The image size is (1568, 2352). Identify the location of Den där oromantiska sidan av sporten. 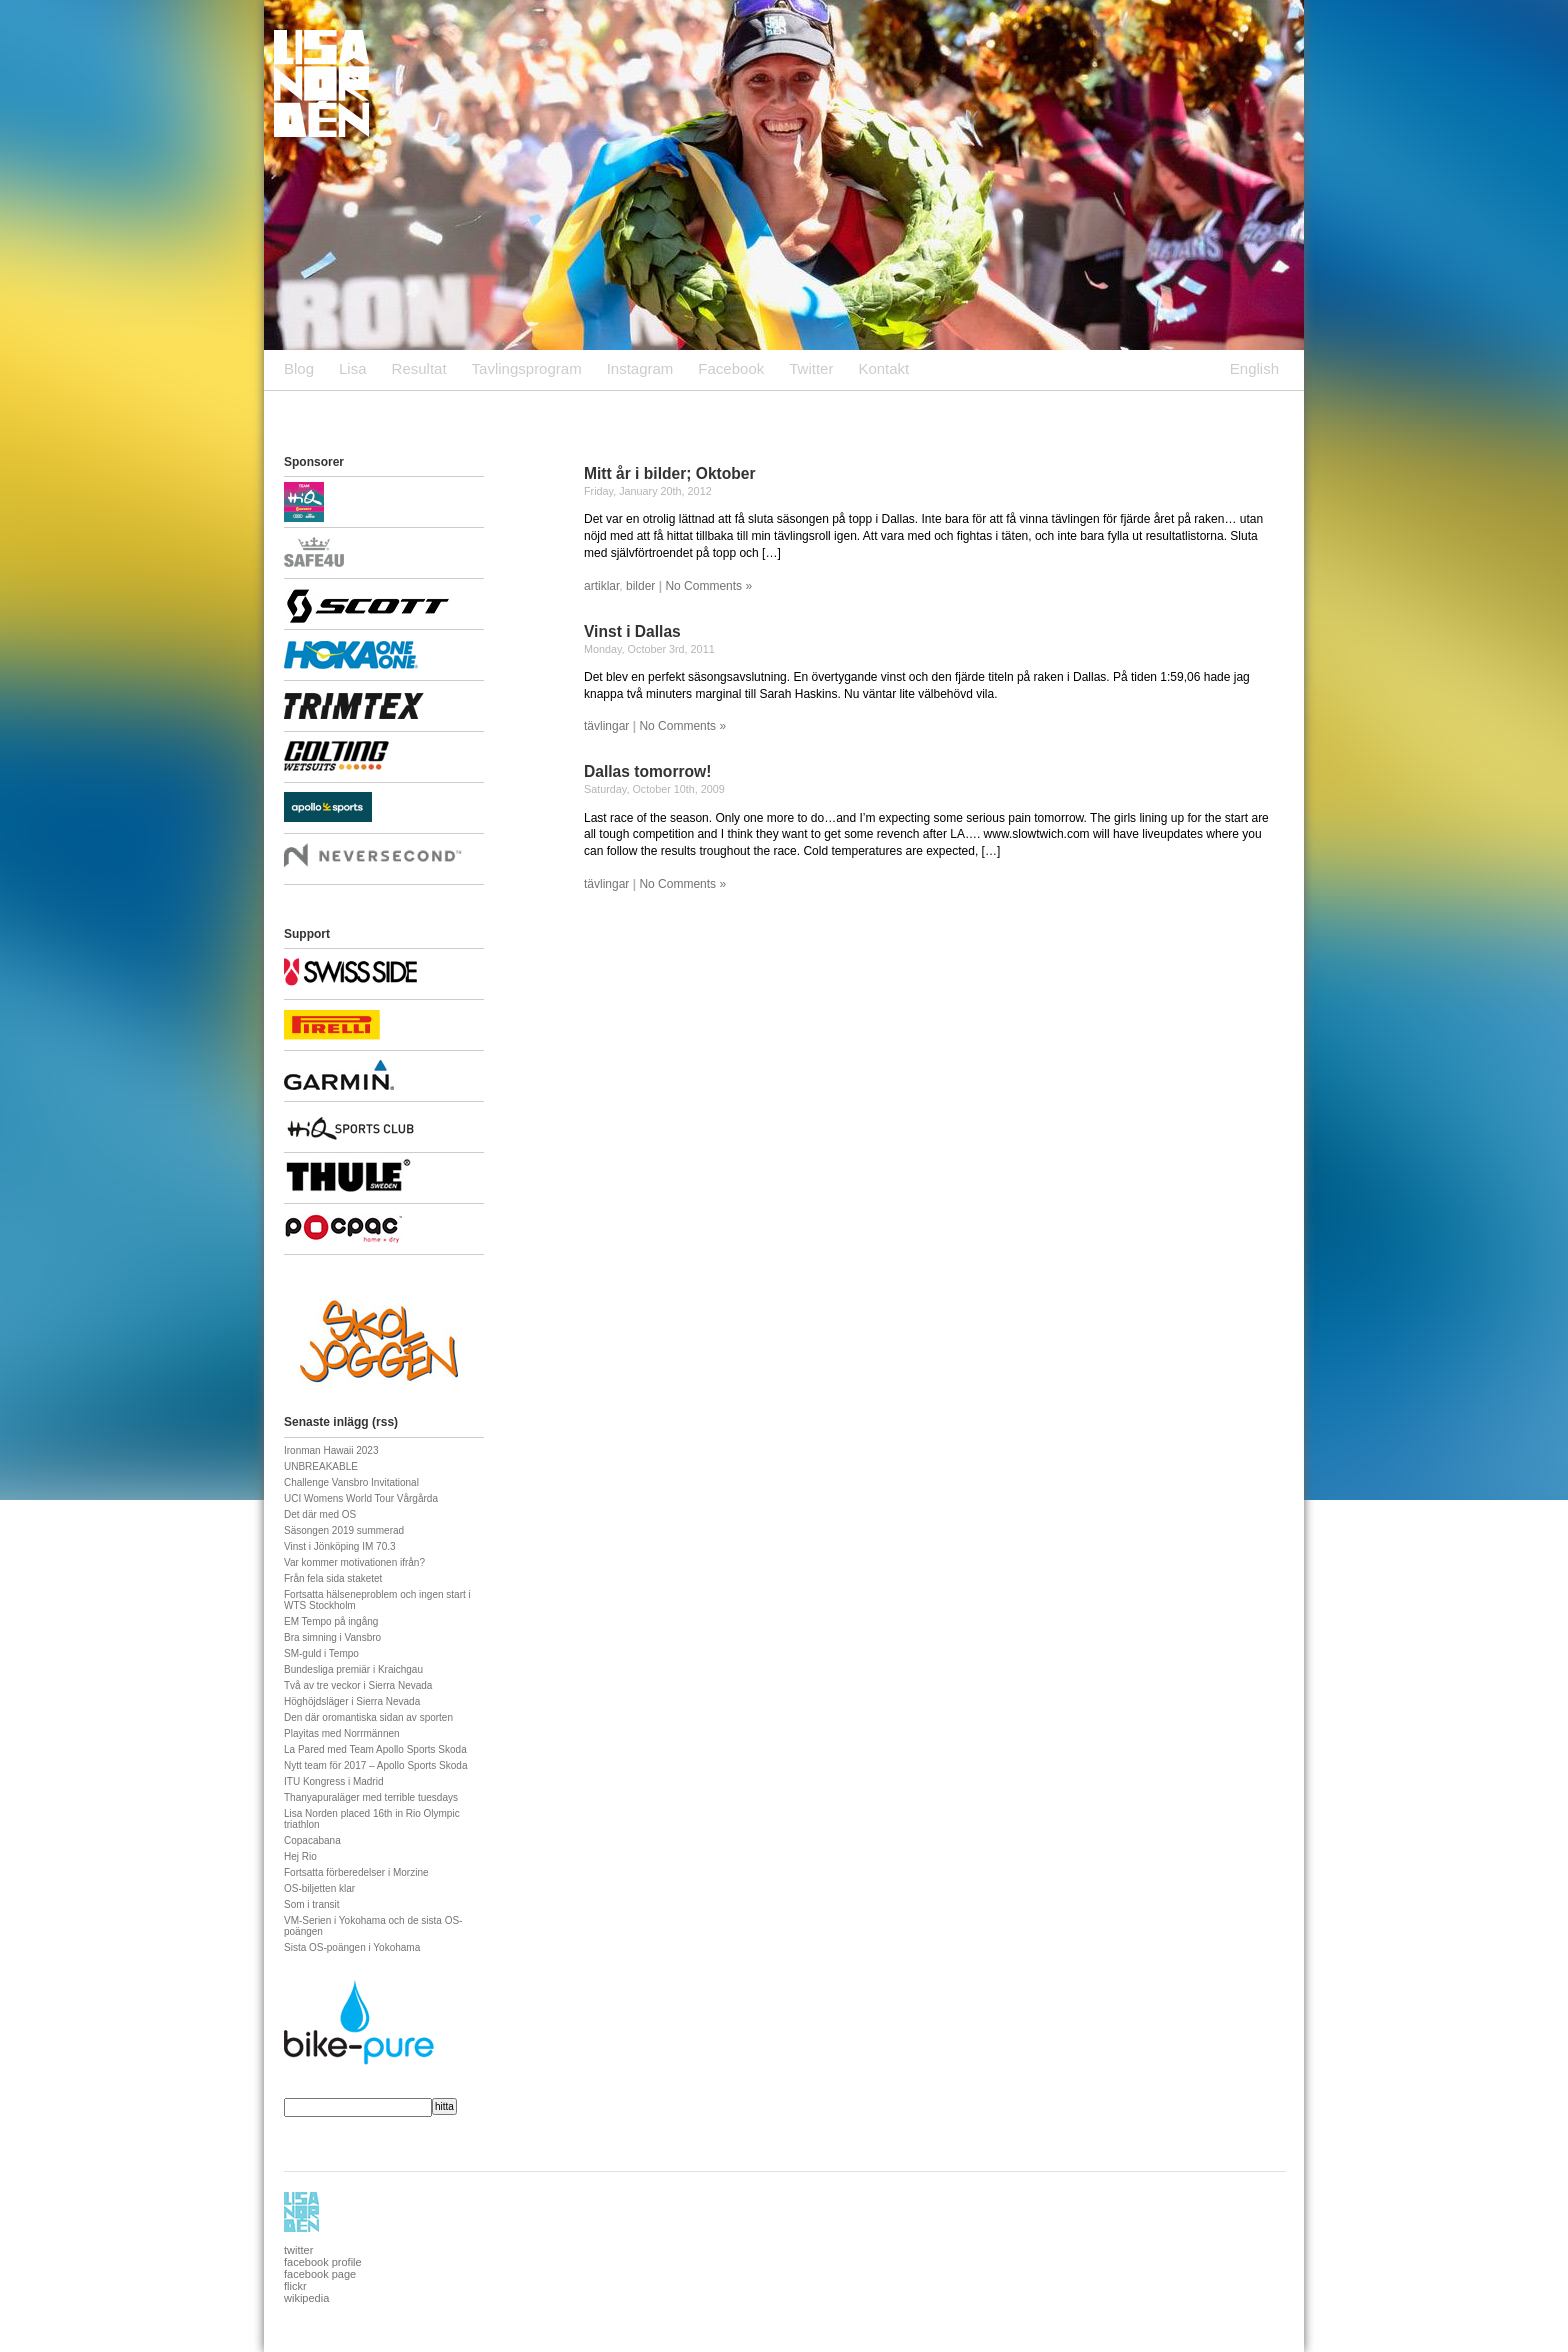
(368, 1717).